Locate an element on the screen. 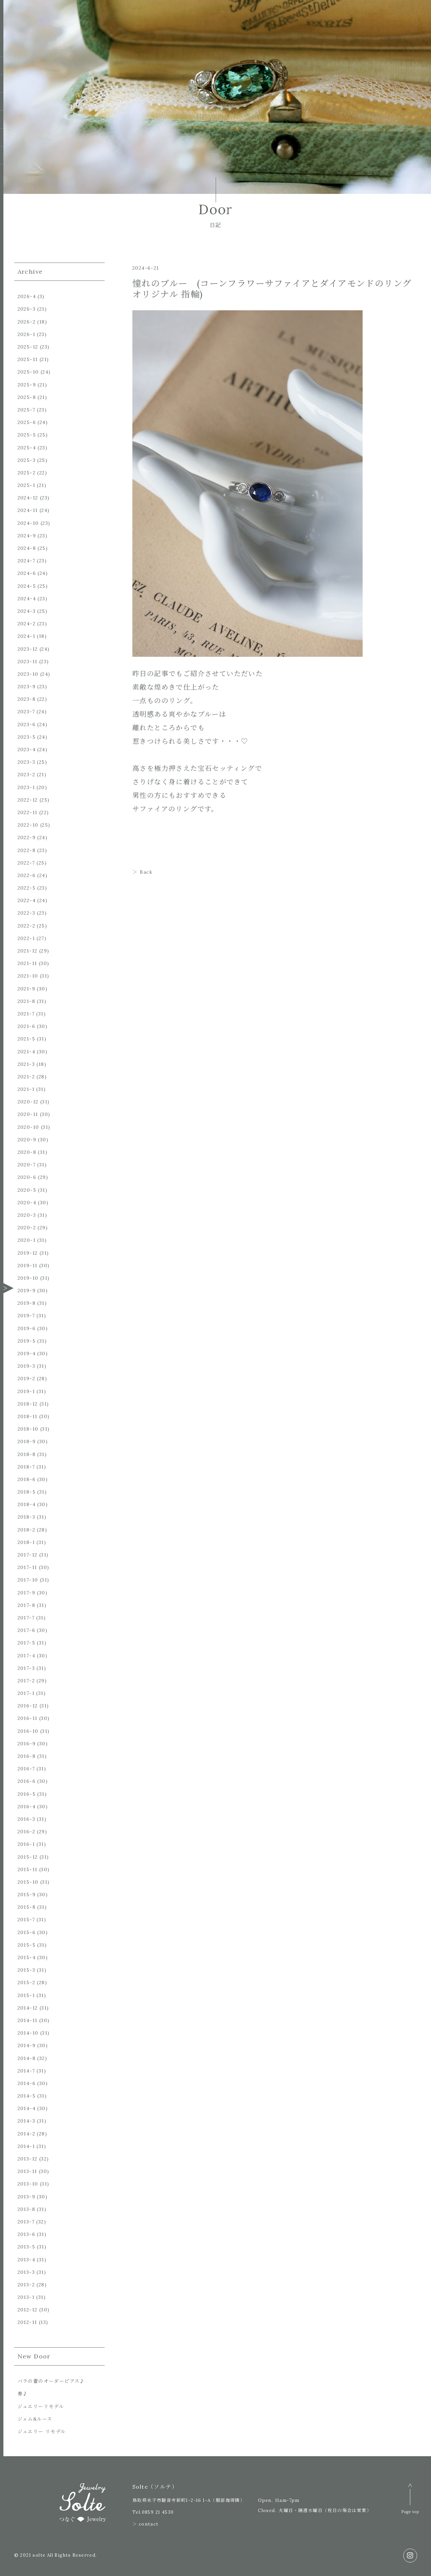  2022-3 is located at coordinates (26, 913).